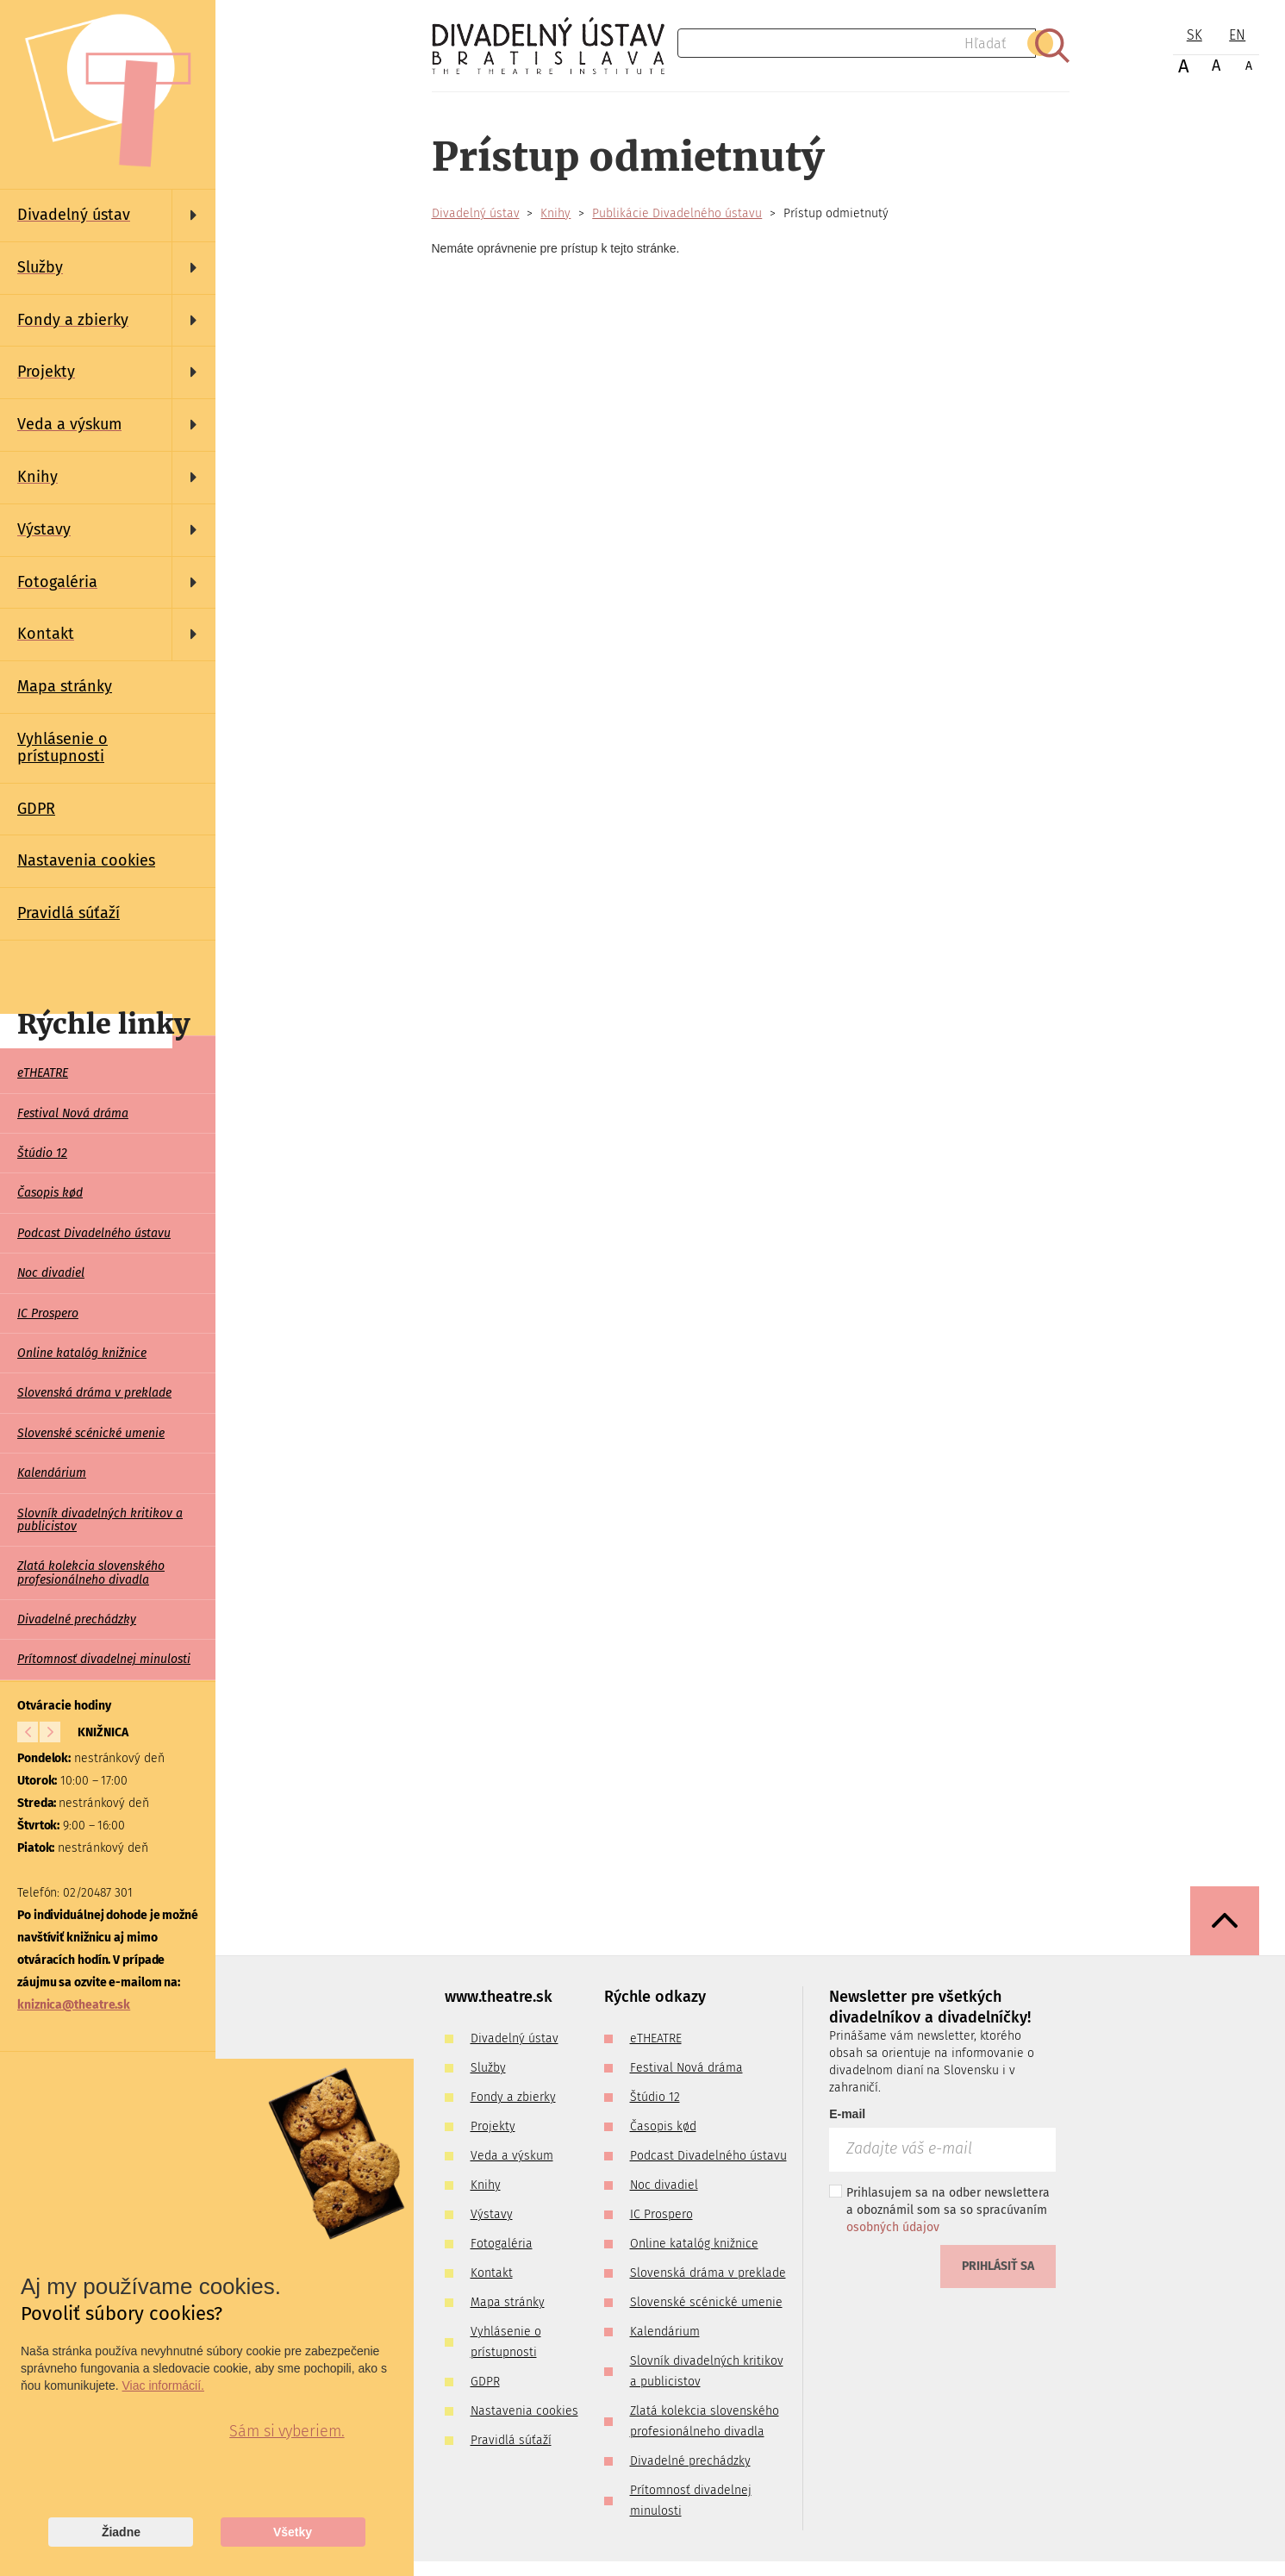 This screenshot has height=2576, width=1285. I want to click on Prihlasujem sa na odber newslettera a oboznámil som sa so spracúvaním, so click(939, 2210).